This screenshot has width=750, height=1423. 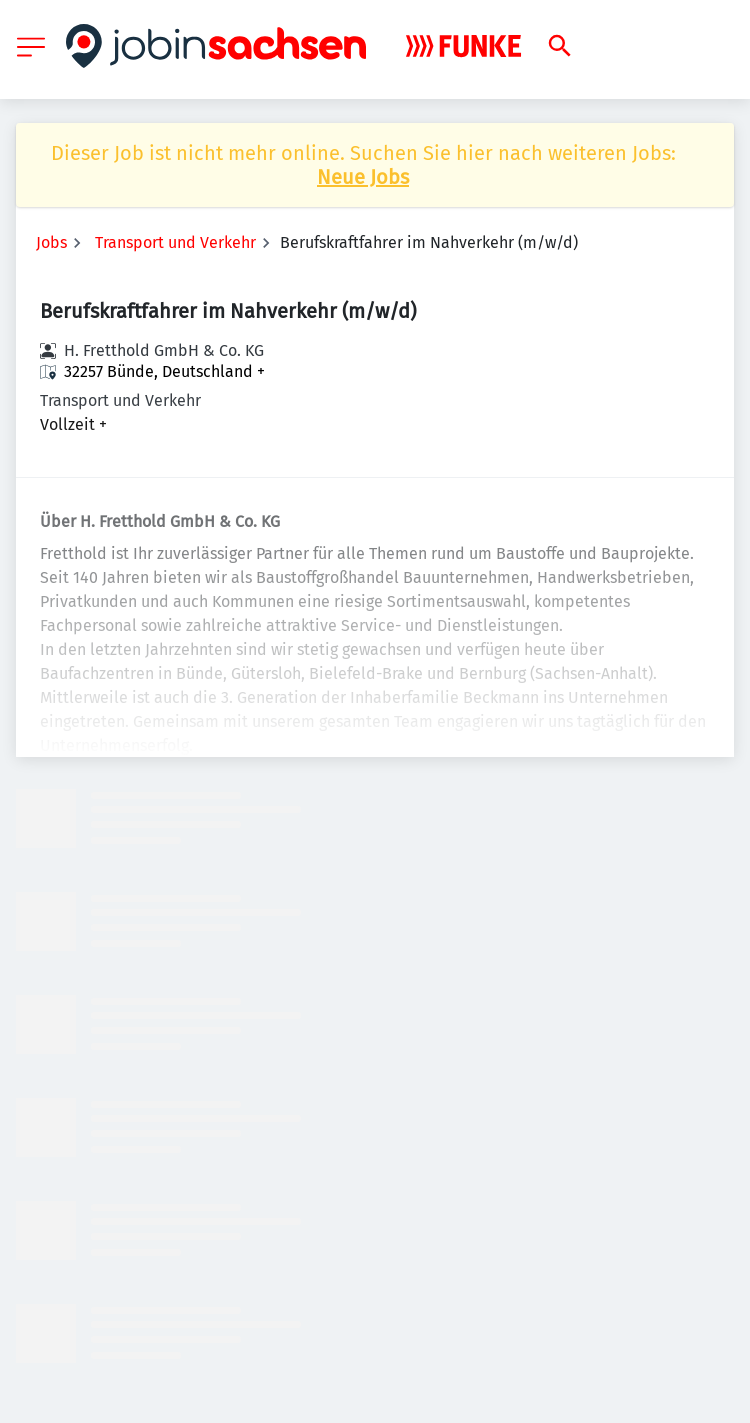 What do you see at coordinates (363, 177) in the screenshot?
I see `Neue Jobs` at bounding box center [363, 177].